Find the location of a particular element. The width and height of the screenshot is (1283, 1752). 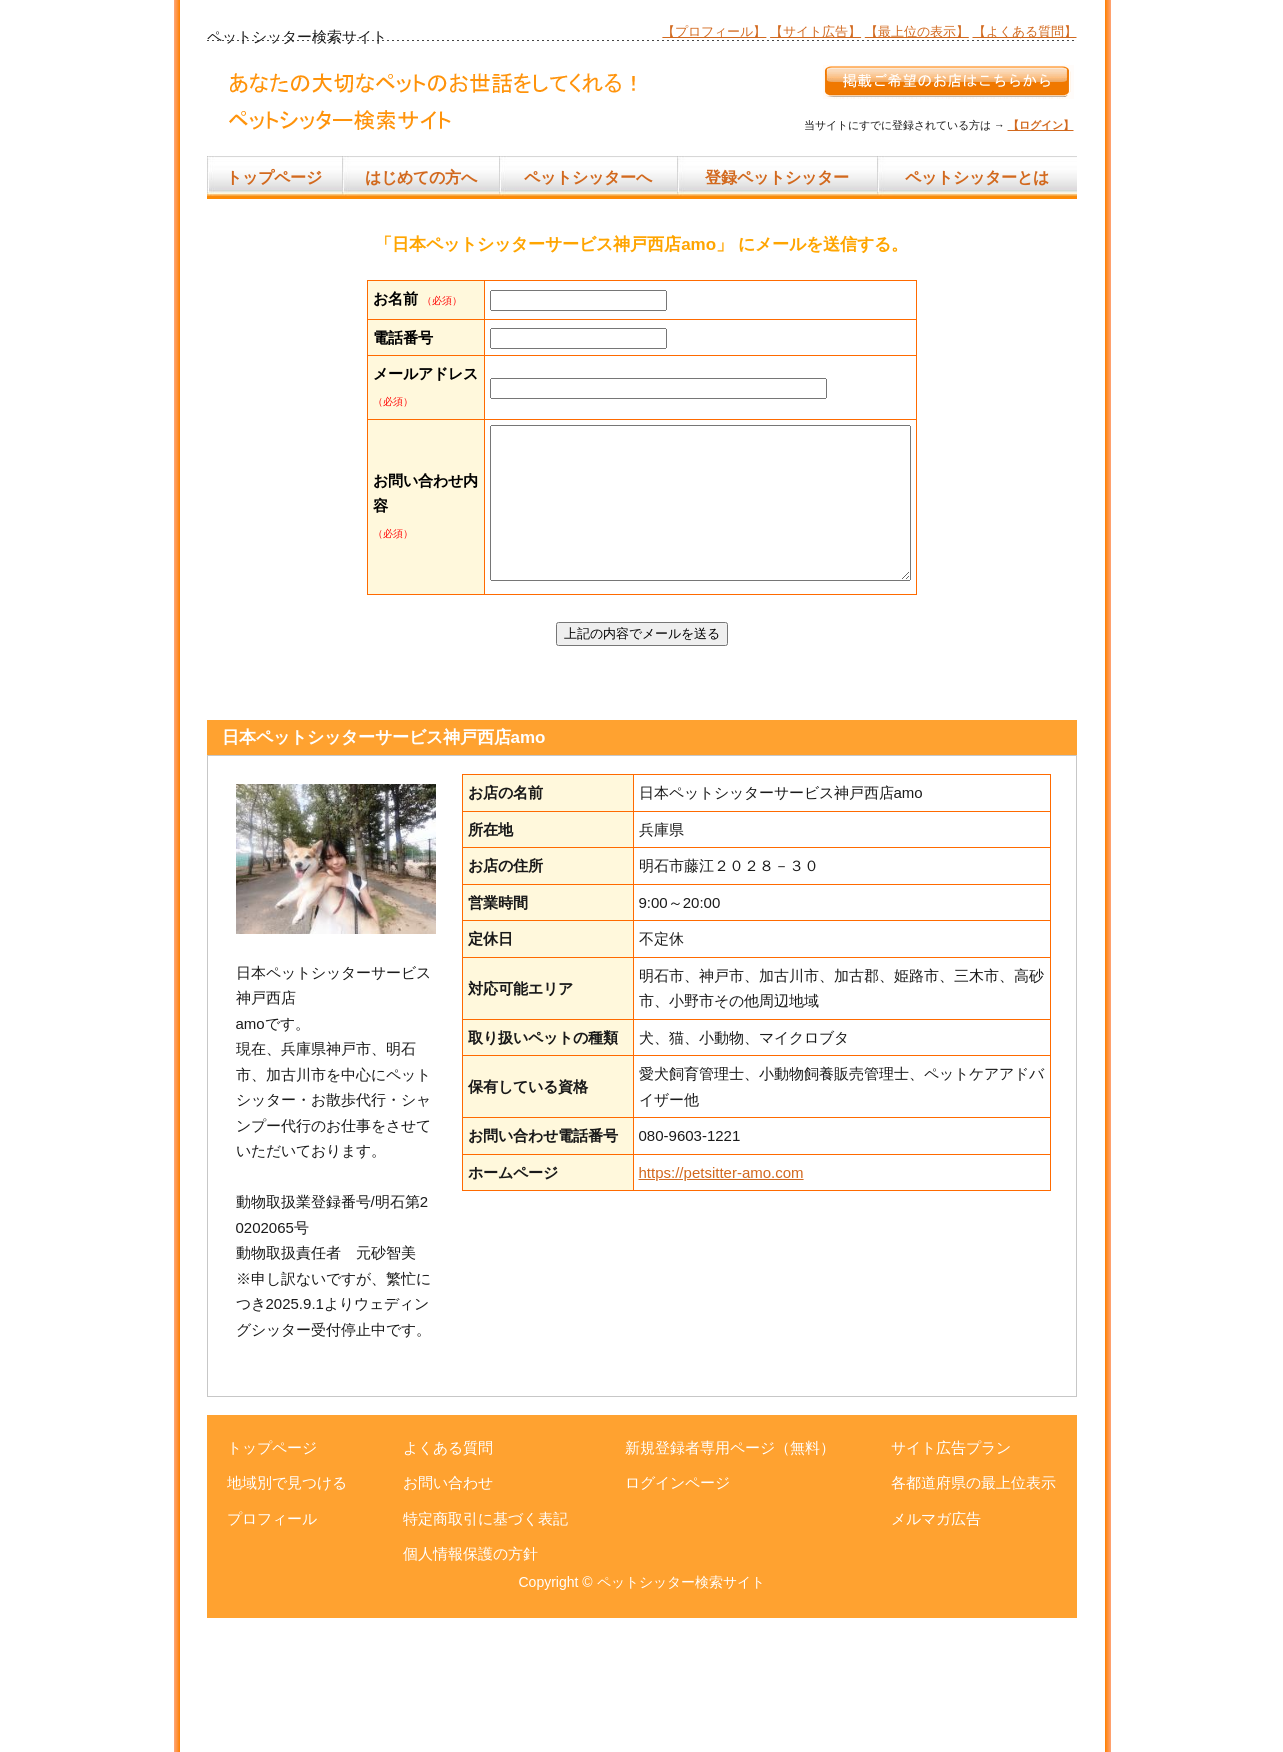

特定商取引に基づく表記 is located at coordinates (485, 1652).